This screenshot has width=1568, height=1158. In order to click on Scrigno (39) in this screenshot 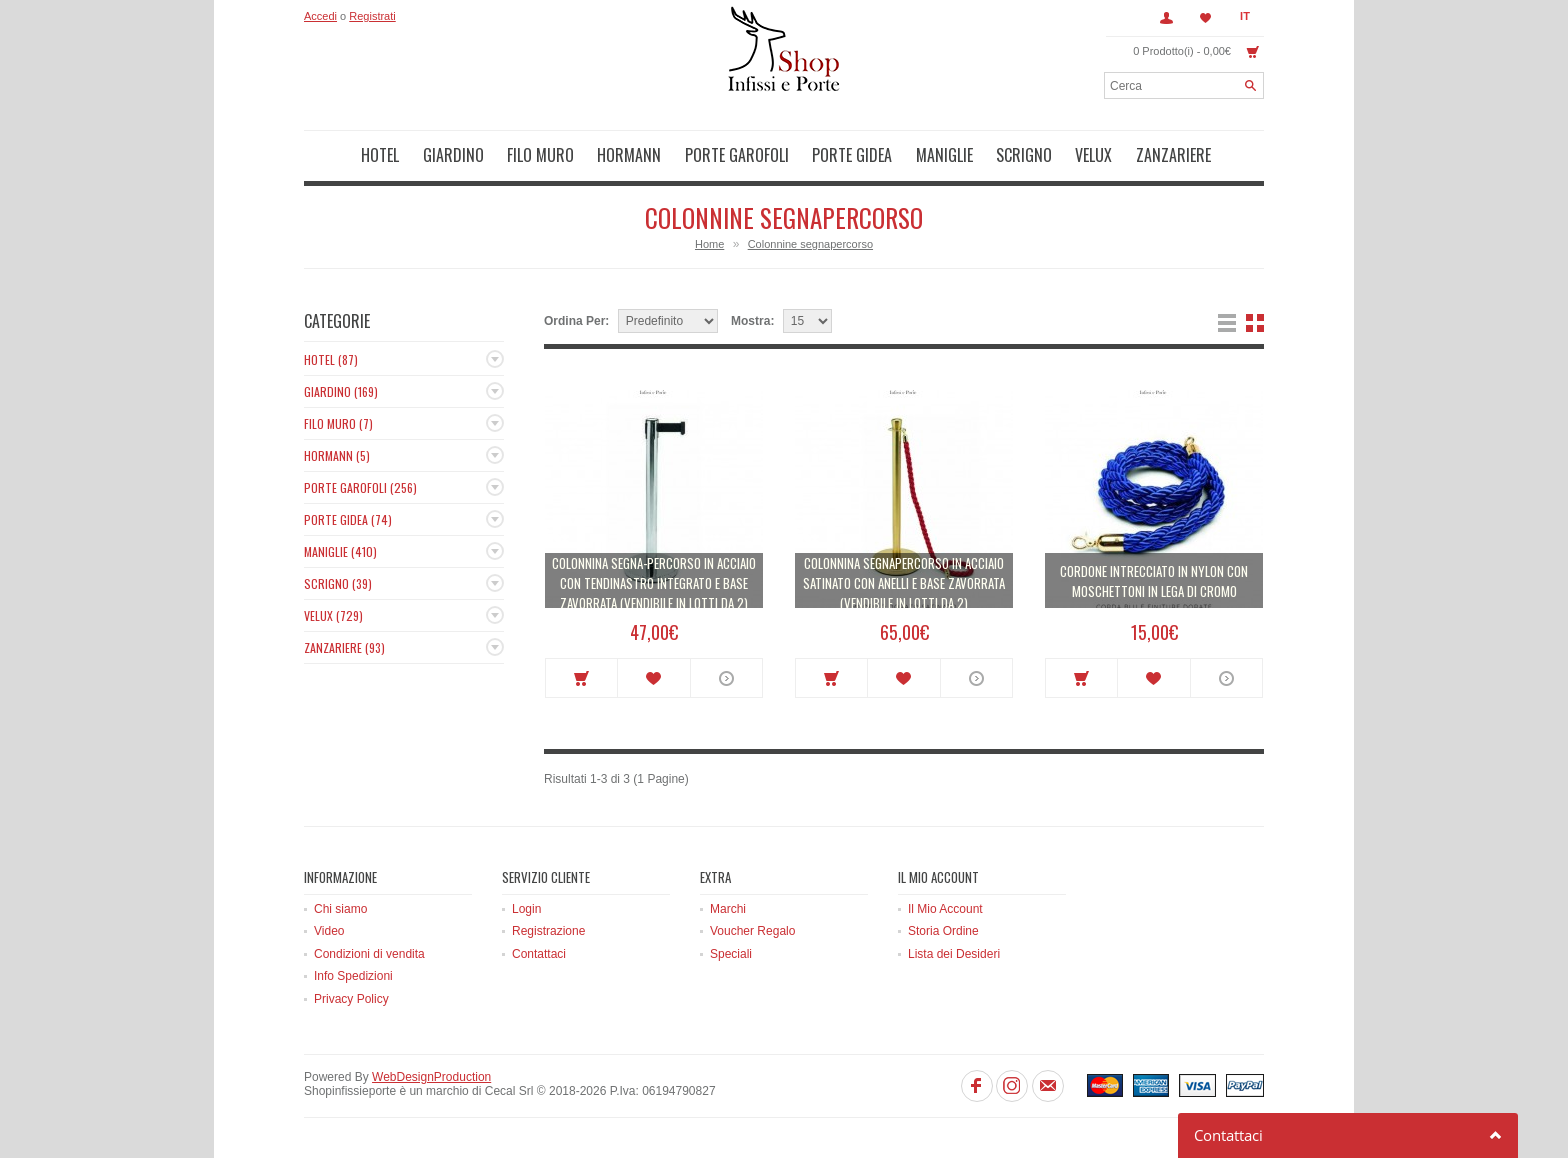, I will do `click(338, 583)`.